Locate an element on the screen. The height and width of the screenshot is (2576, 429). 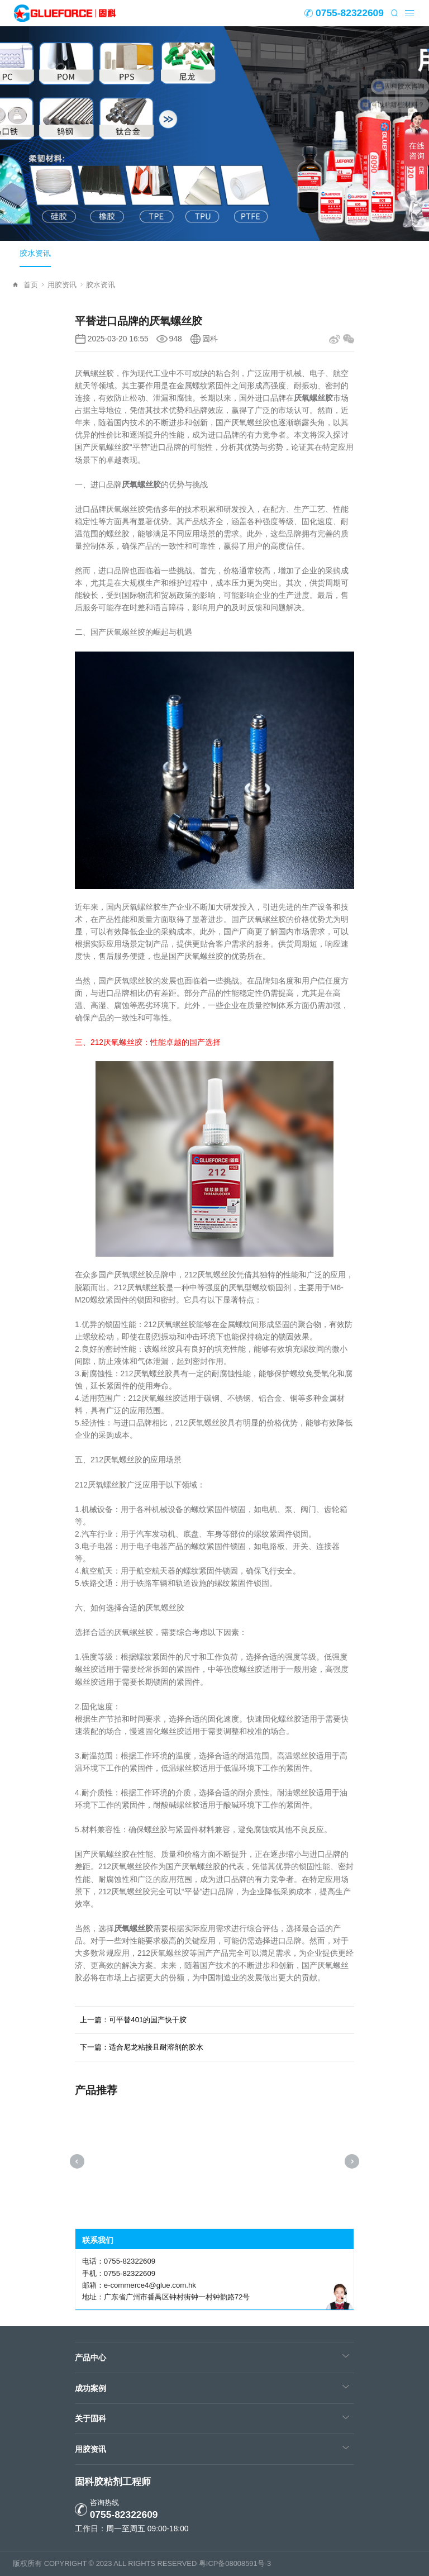
胶水资讯 is located at coordinates (35, 253).